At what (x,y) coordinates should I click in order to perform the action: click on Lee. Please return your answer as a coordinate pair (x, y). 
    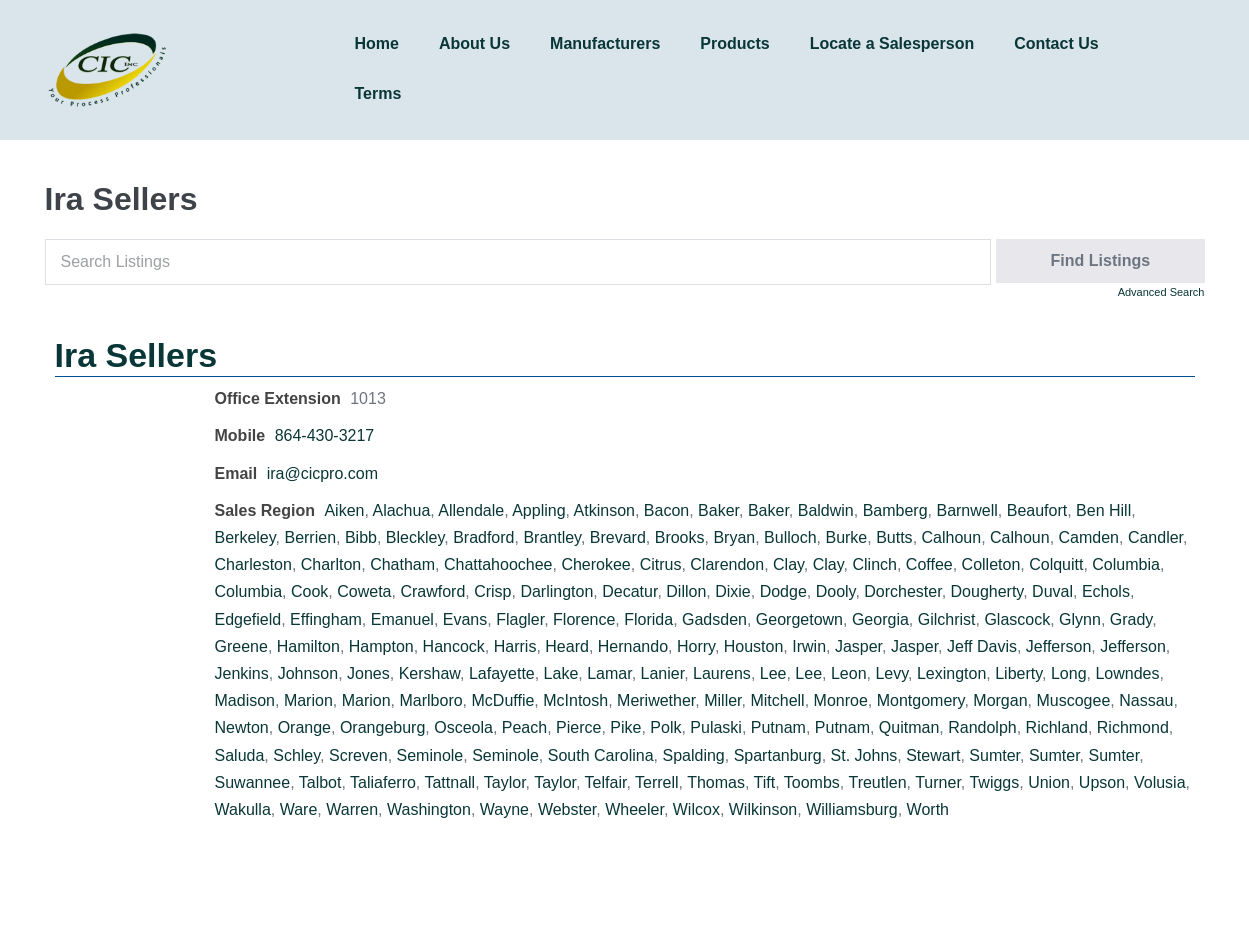
    Looking at the image, I should click on (773, 673).